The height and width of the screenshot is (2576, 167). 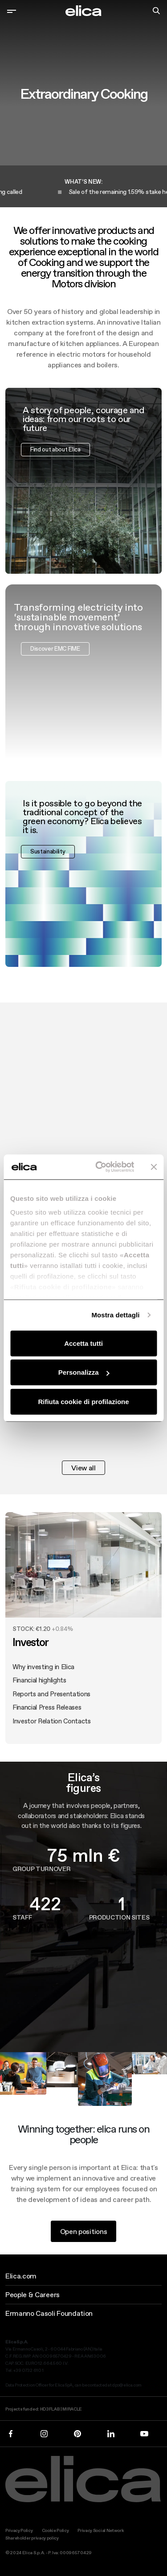 I want to click on Investor Relation Contacts, so click(x=51, y=1726).